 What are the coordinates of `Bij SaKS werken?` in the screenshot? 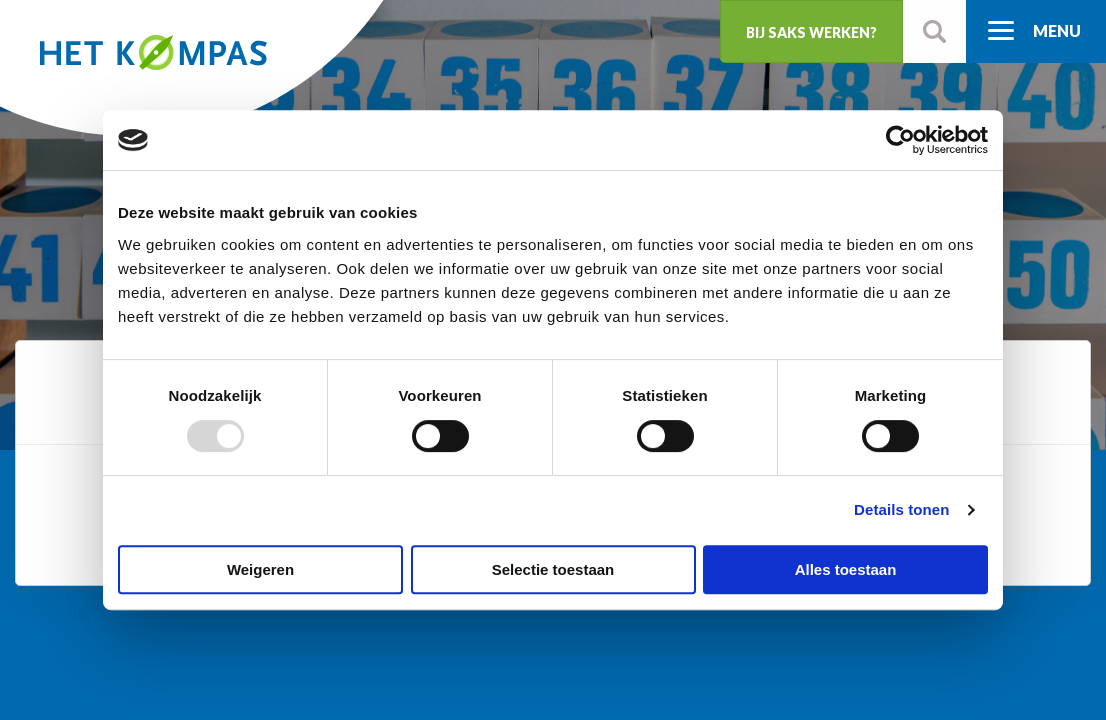 It's located at (811, 32).